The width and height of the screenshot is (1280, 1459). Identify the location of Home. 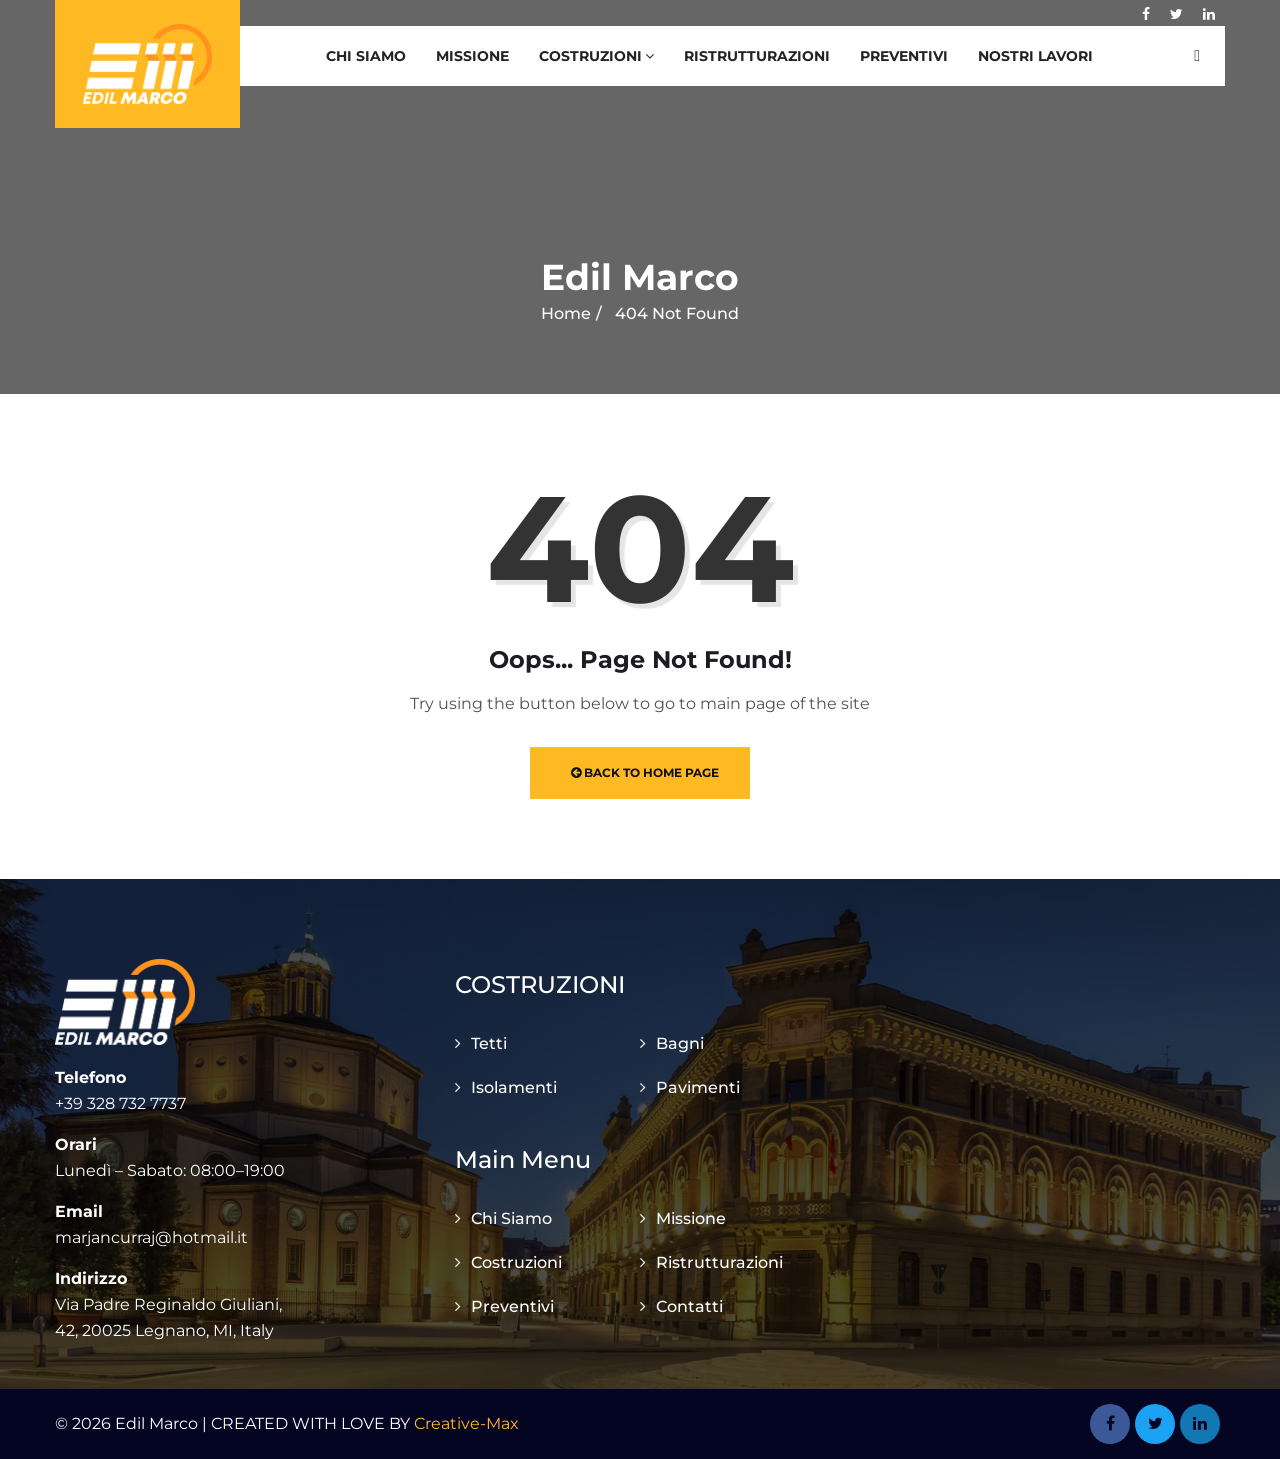
(566, 313).